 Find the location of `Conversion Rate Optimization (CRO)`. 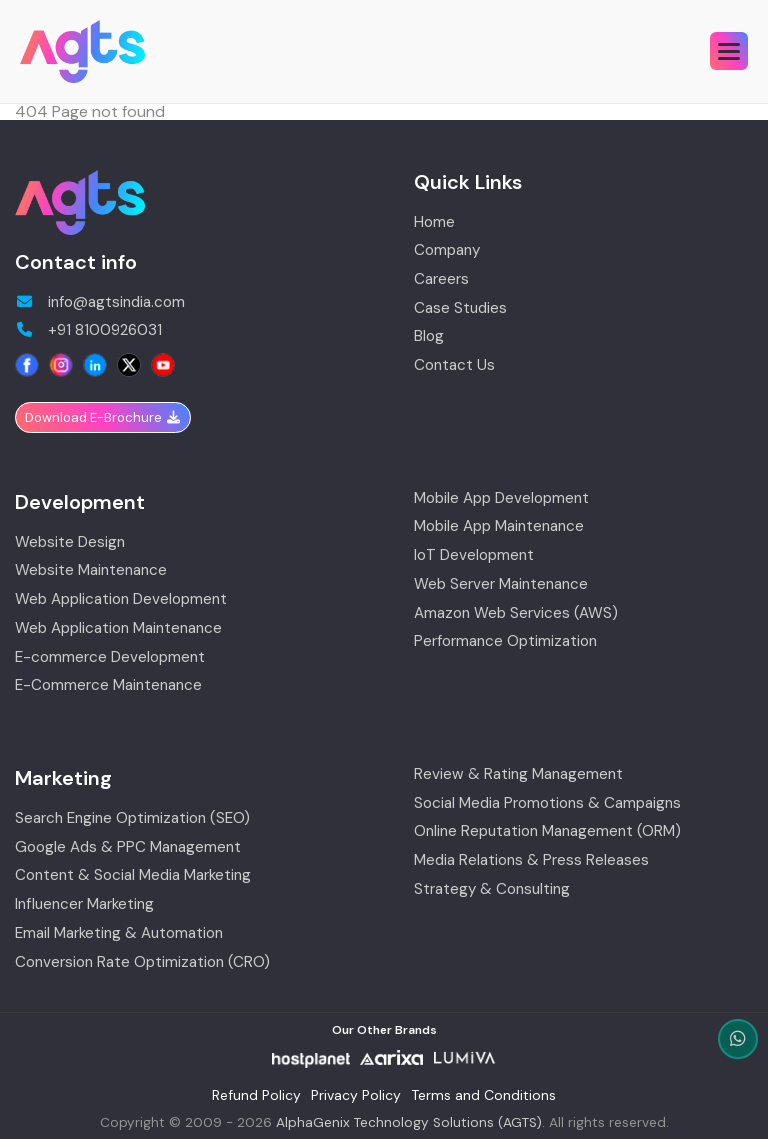

Conversion Rate Optimization (CRO) is located at coordinates (142, 962).